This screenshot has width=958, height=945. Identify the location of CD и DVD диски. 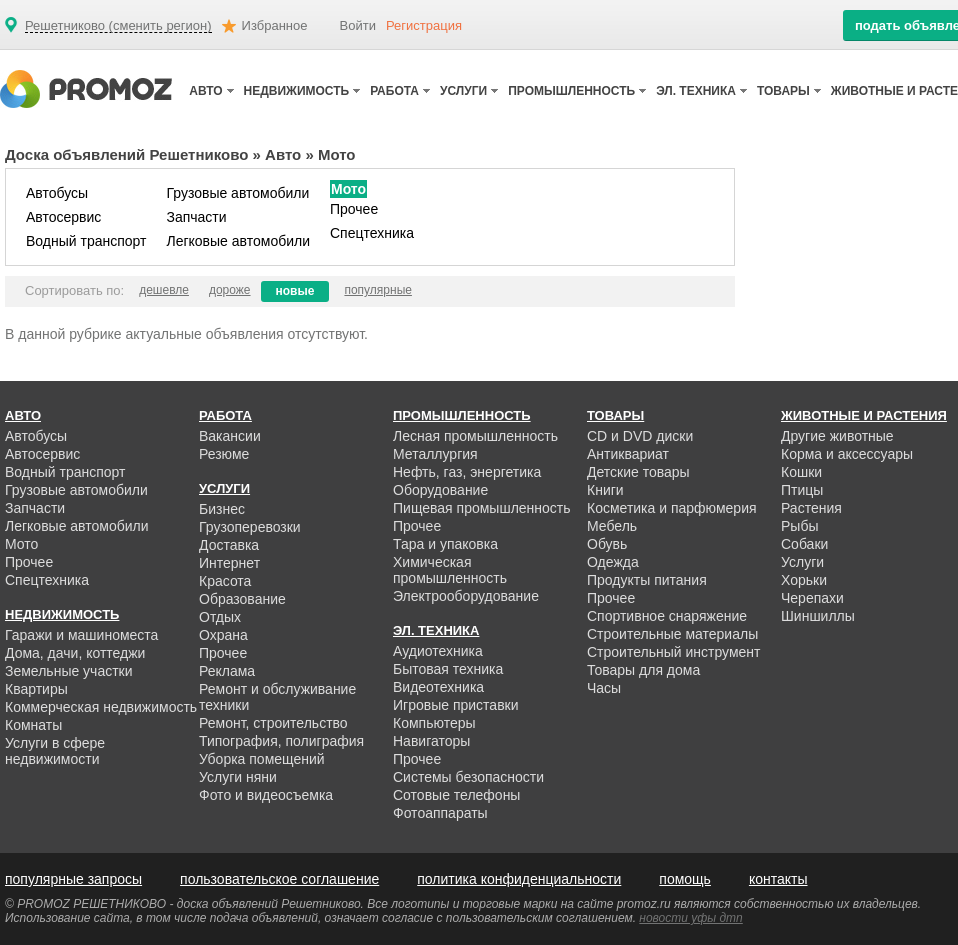
(640, 436).